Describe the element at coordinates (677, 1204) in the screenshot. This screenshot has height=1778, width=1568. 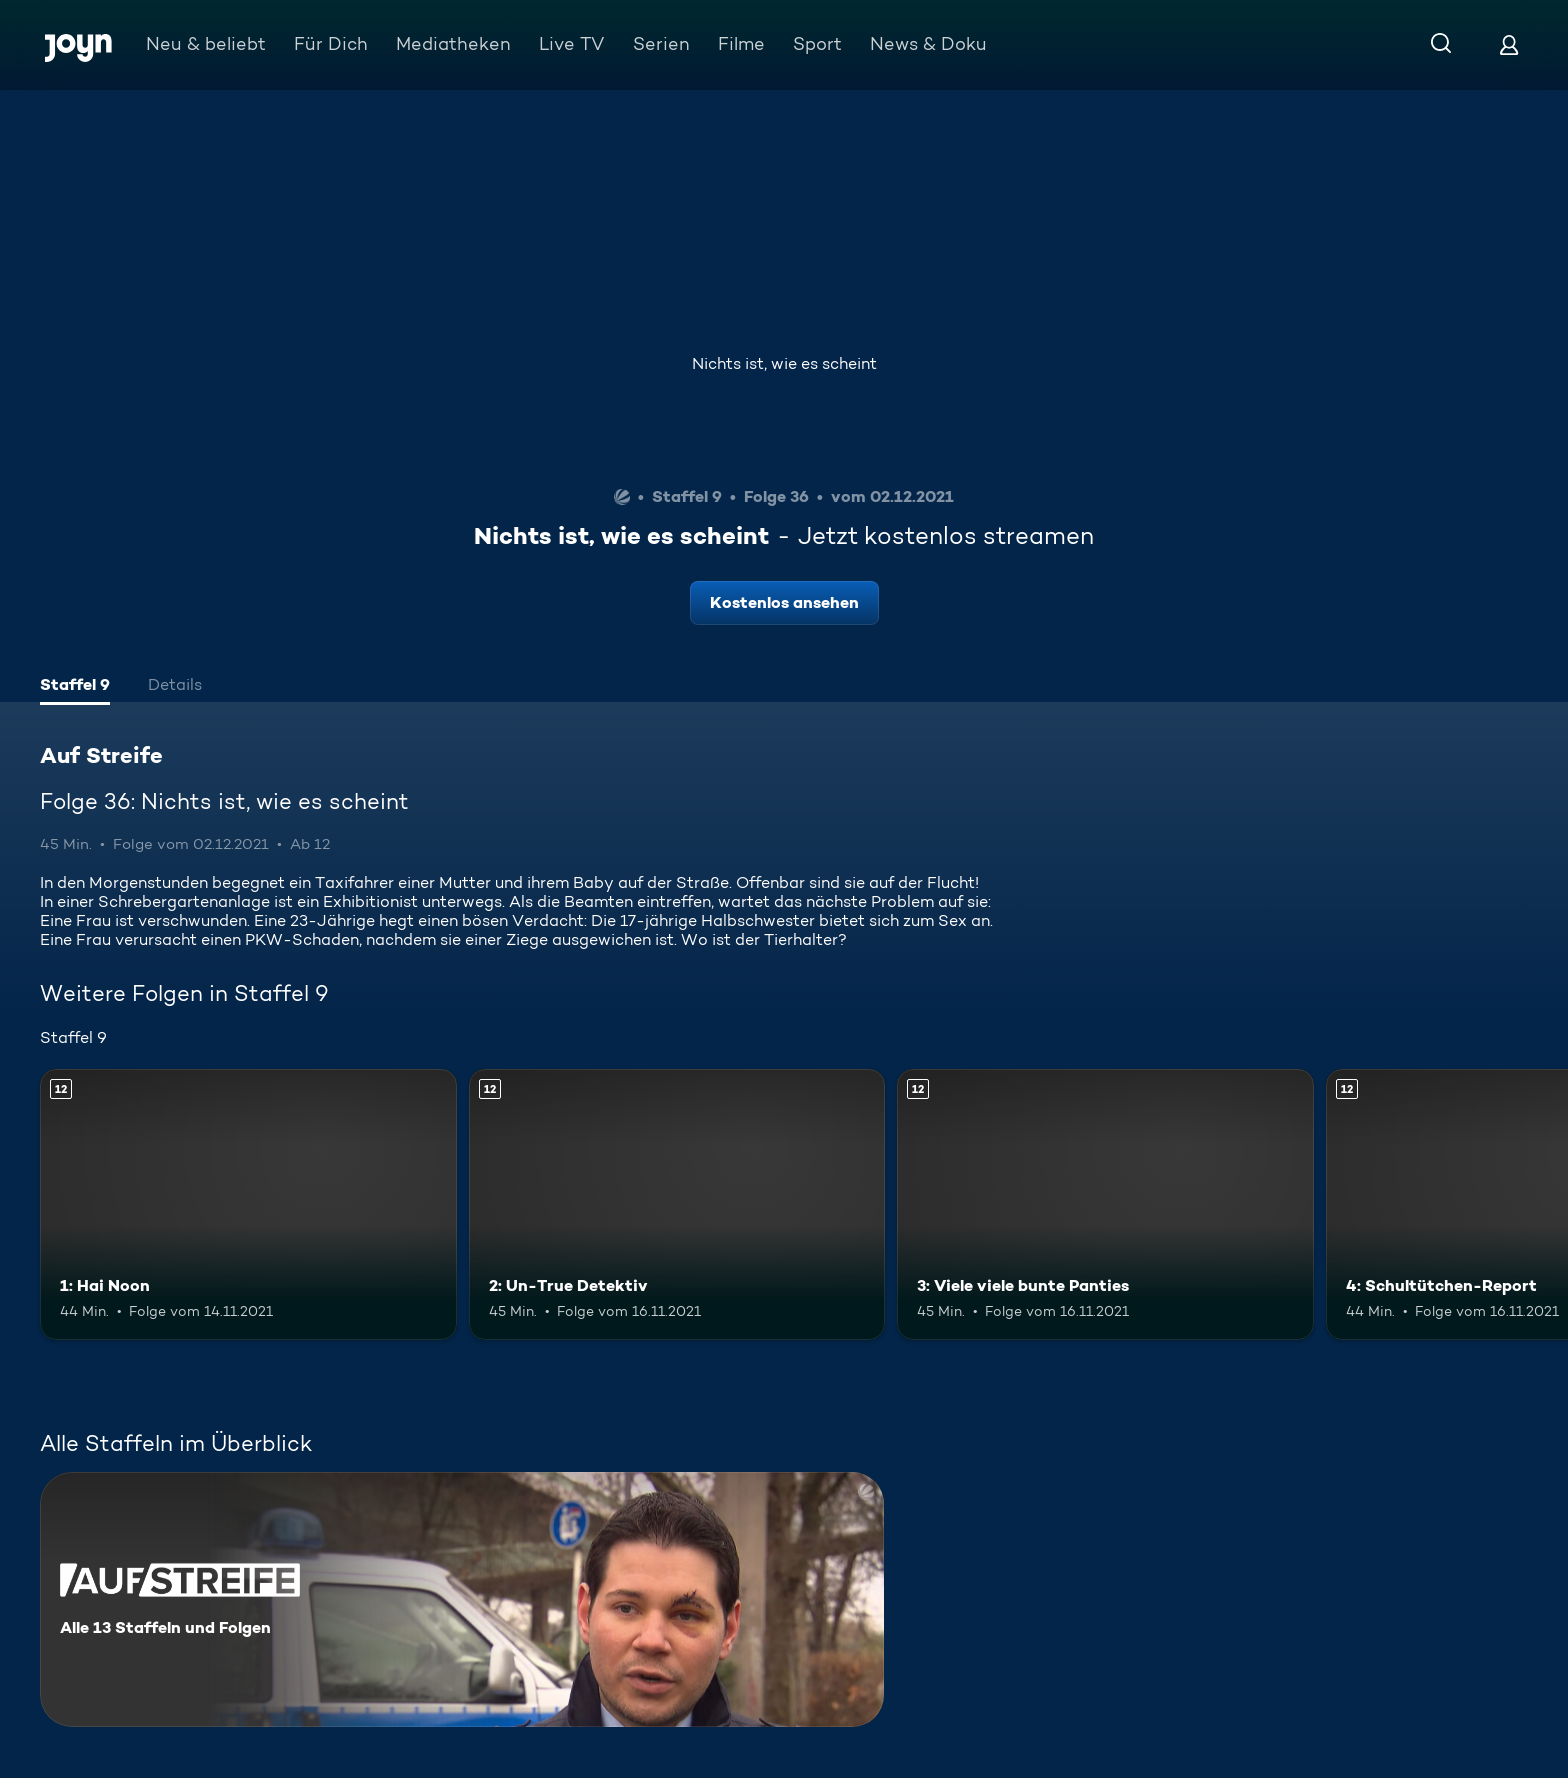
I see `[2: Un-True Detektiv. Ab 12 Jahren. Mehr Infos zur Episode]` at that location.